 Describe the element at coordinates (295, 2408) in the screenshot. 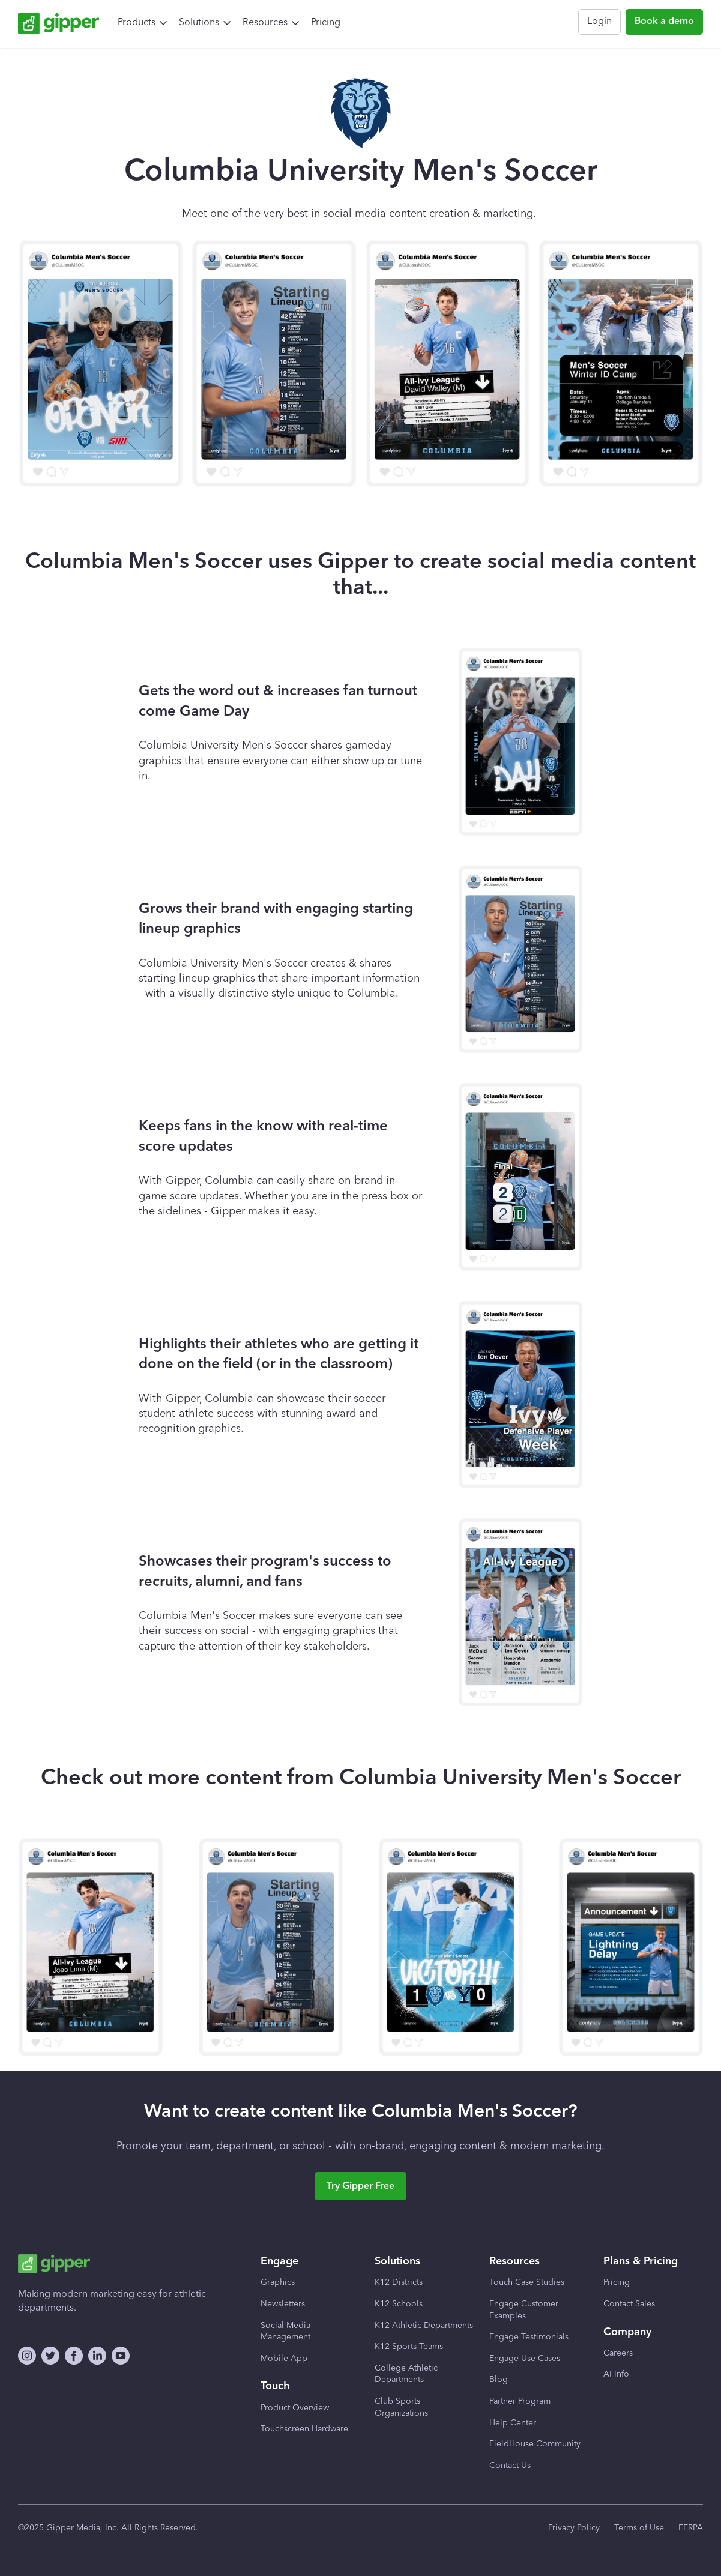

I see `Product Overview [menuitem]` at that location.